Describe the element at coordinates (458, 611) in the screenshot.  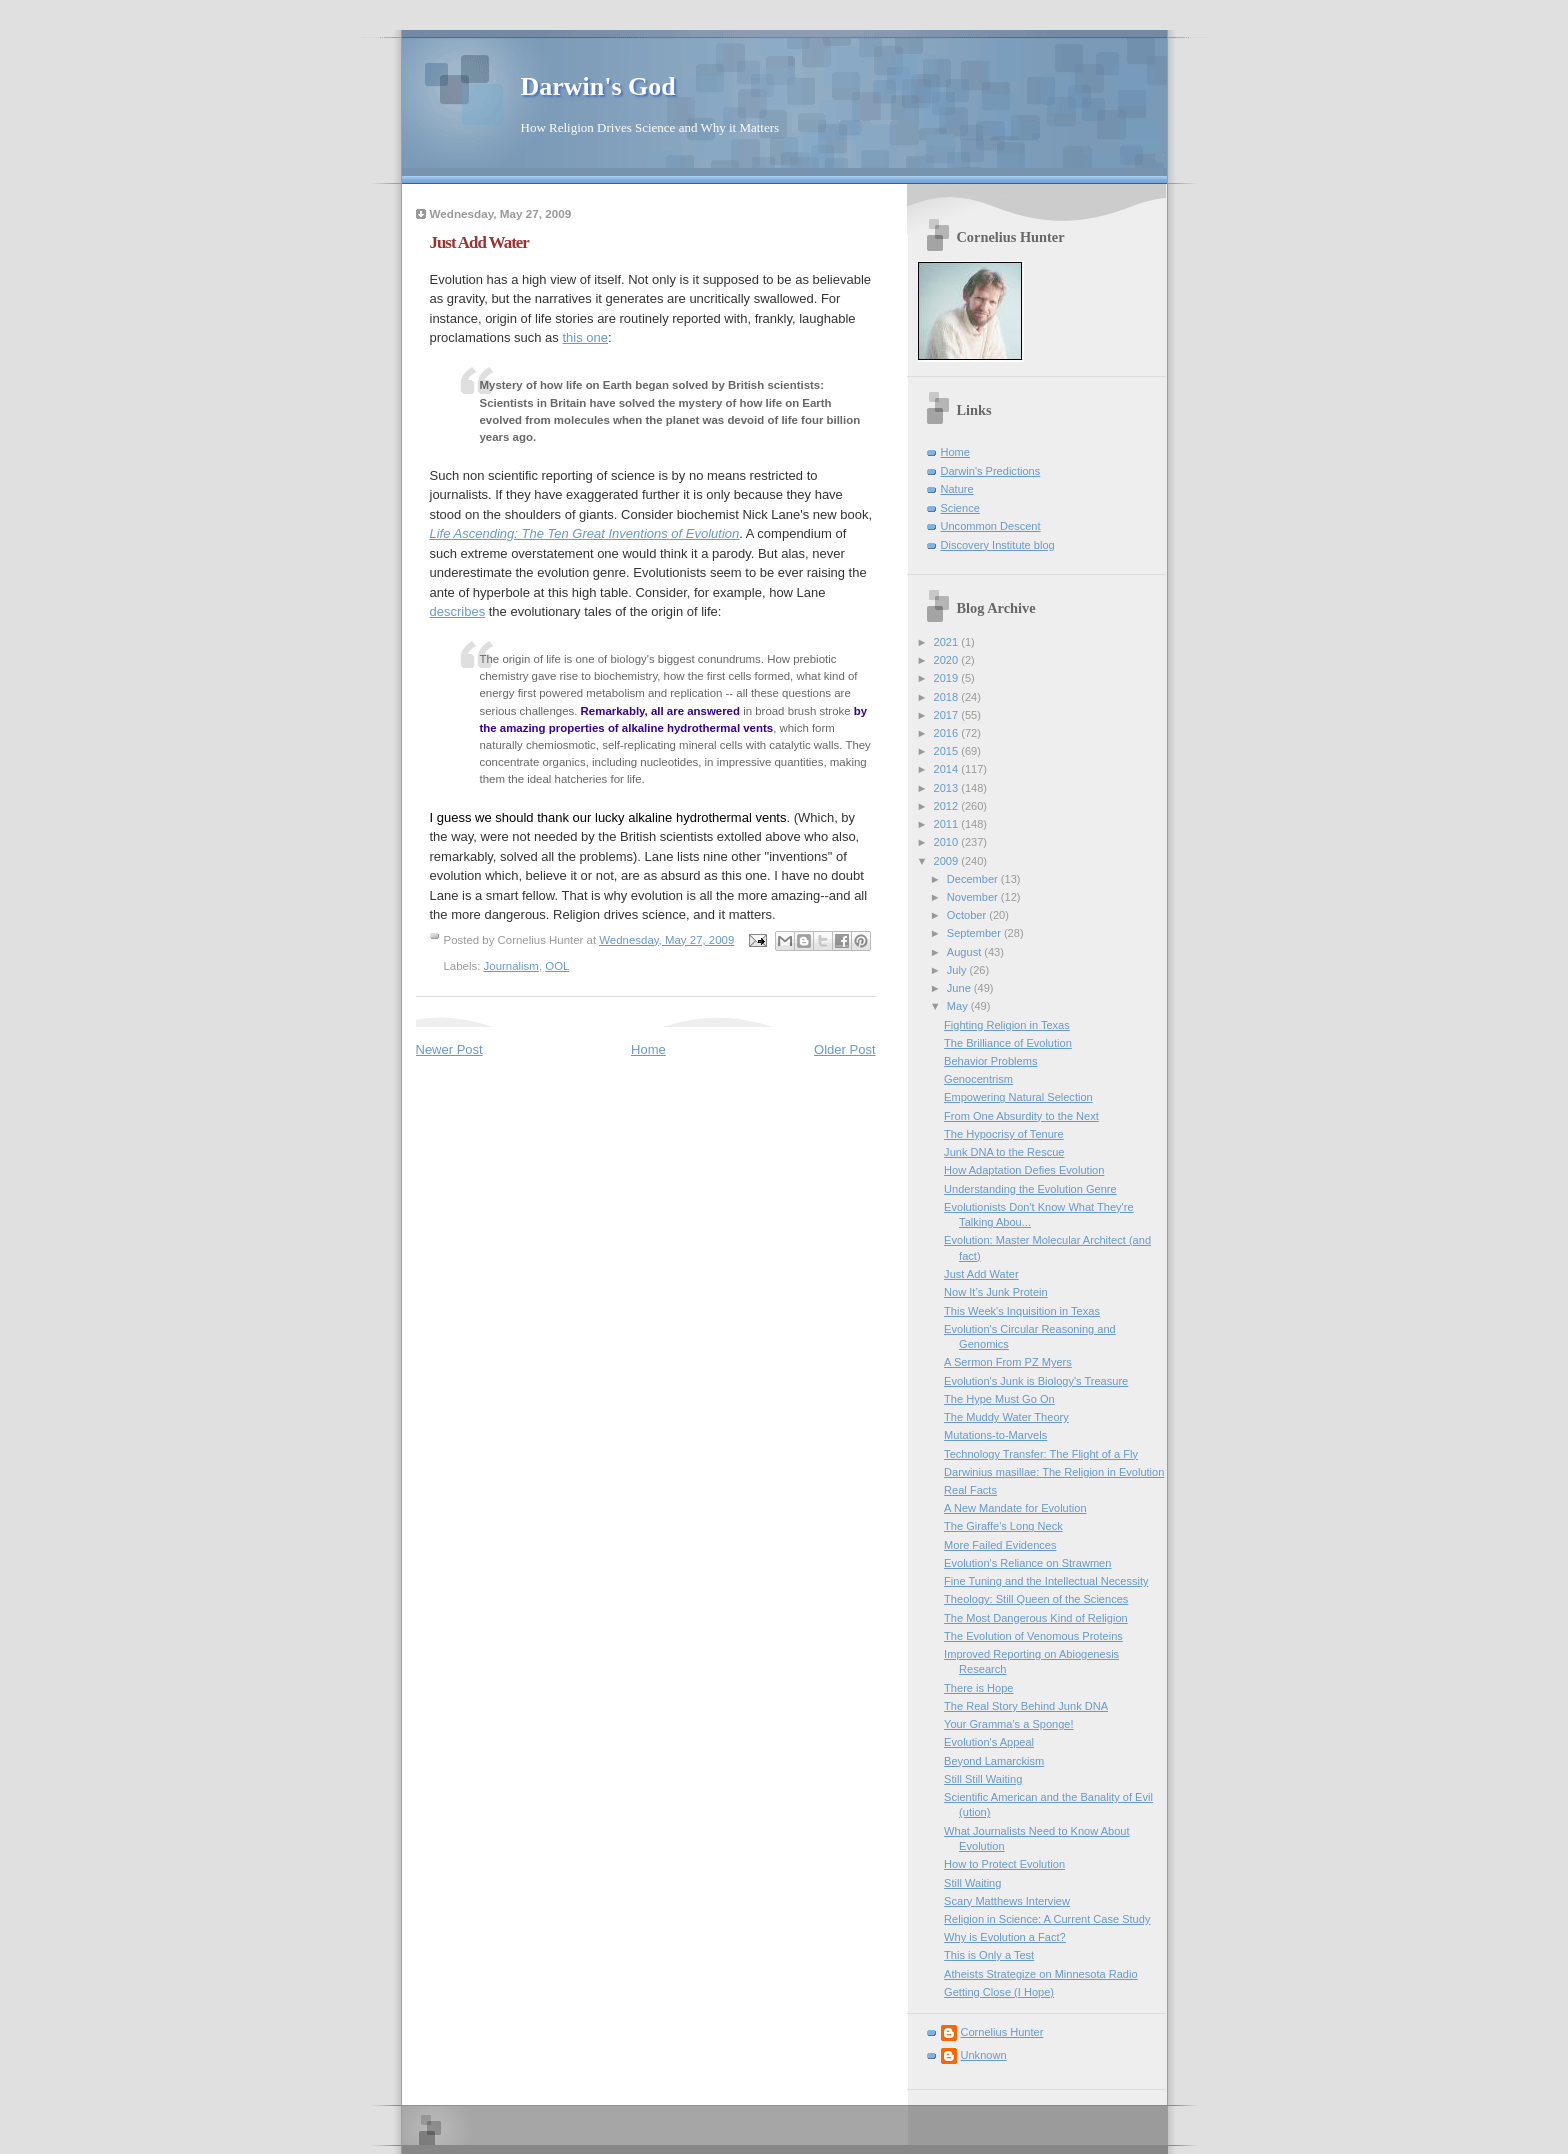
I see `describes` at that location.